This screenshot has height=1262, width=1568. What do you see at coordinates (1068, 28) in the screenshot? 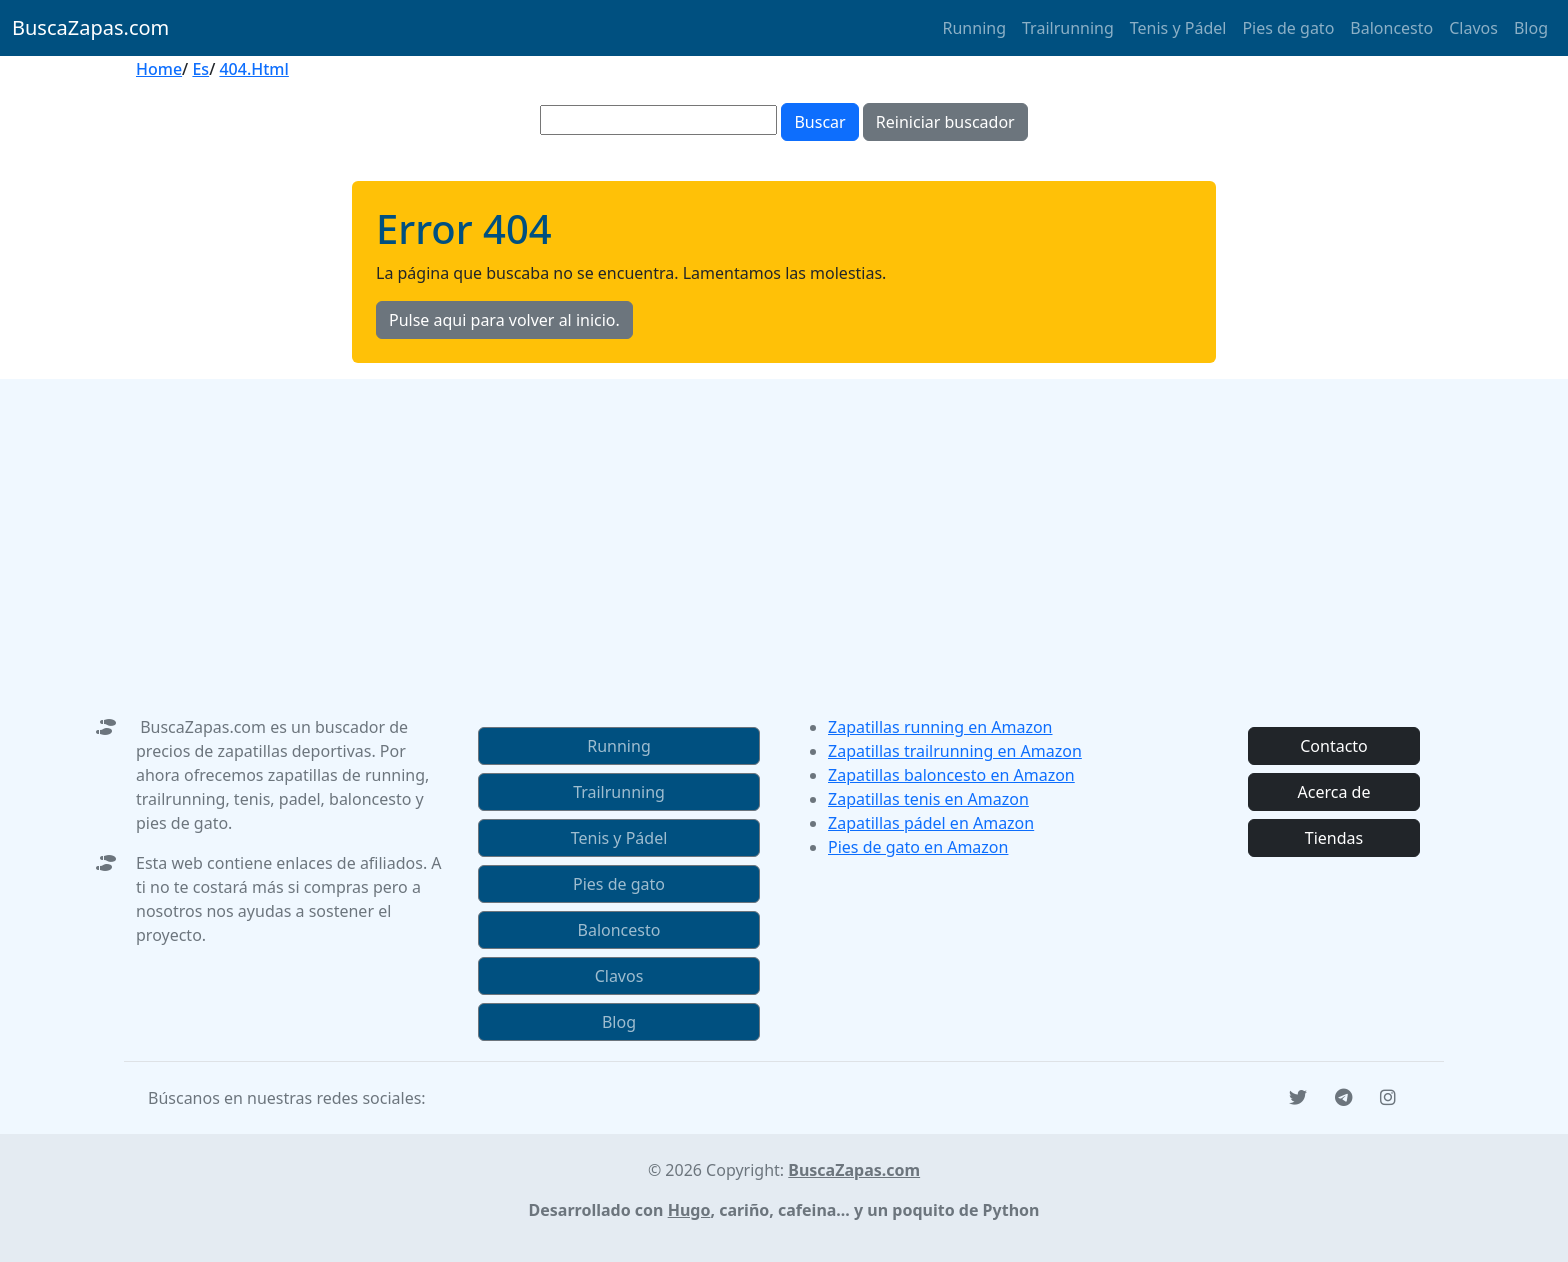
I see `Trailrunning` at bounding box center [1068, 28].